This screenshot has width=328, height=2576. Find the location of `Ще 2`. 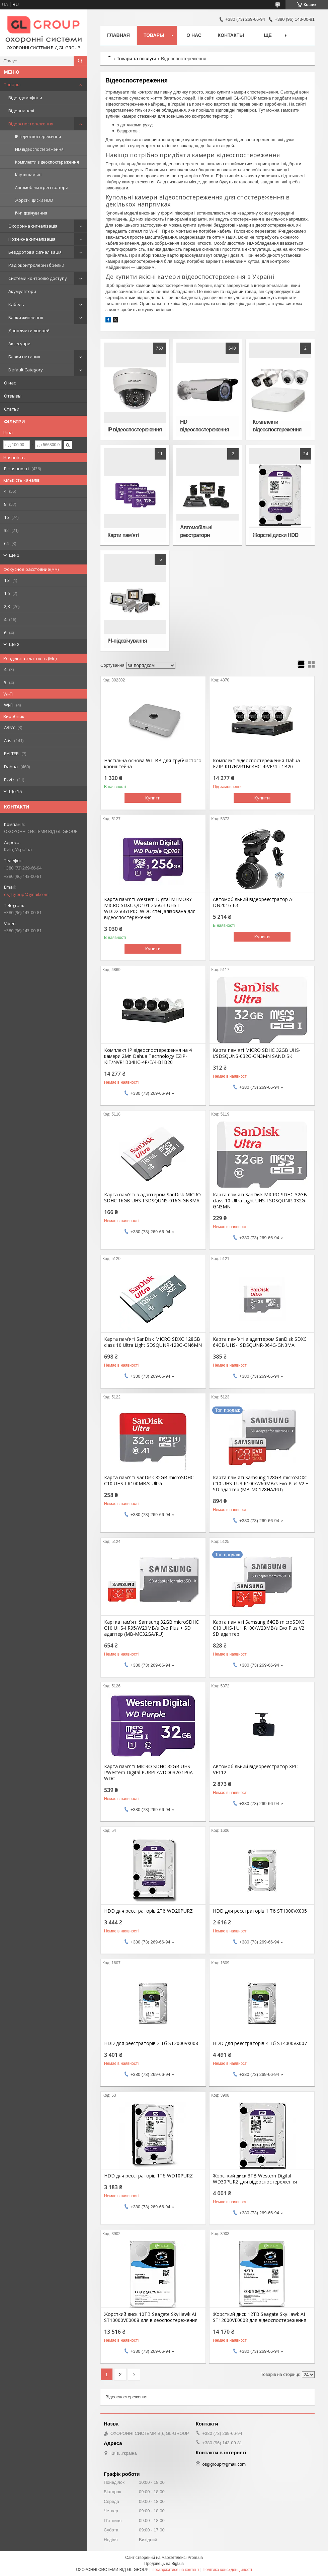

Ще 2 is located at coordinates (14, 644).